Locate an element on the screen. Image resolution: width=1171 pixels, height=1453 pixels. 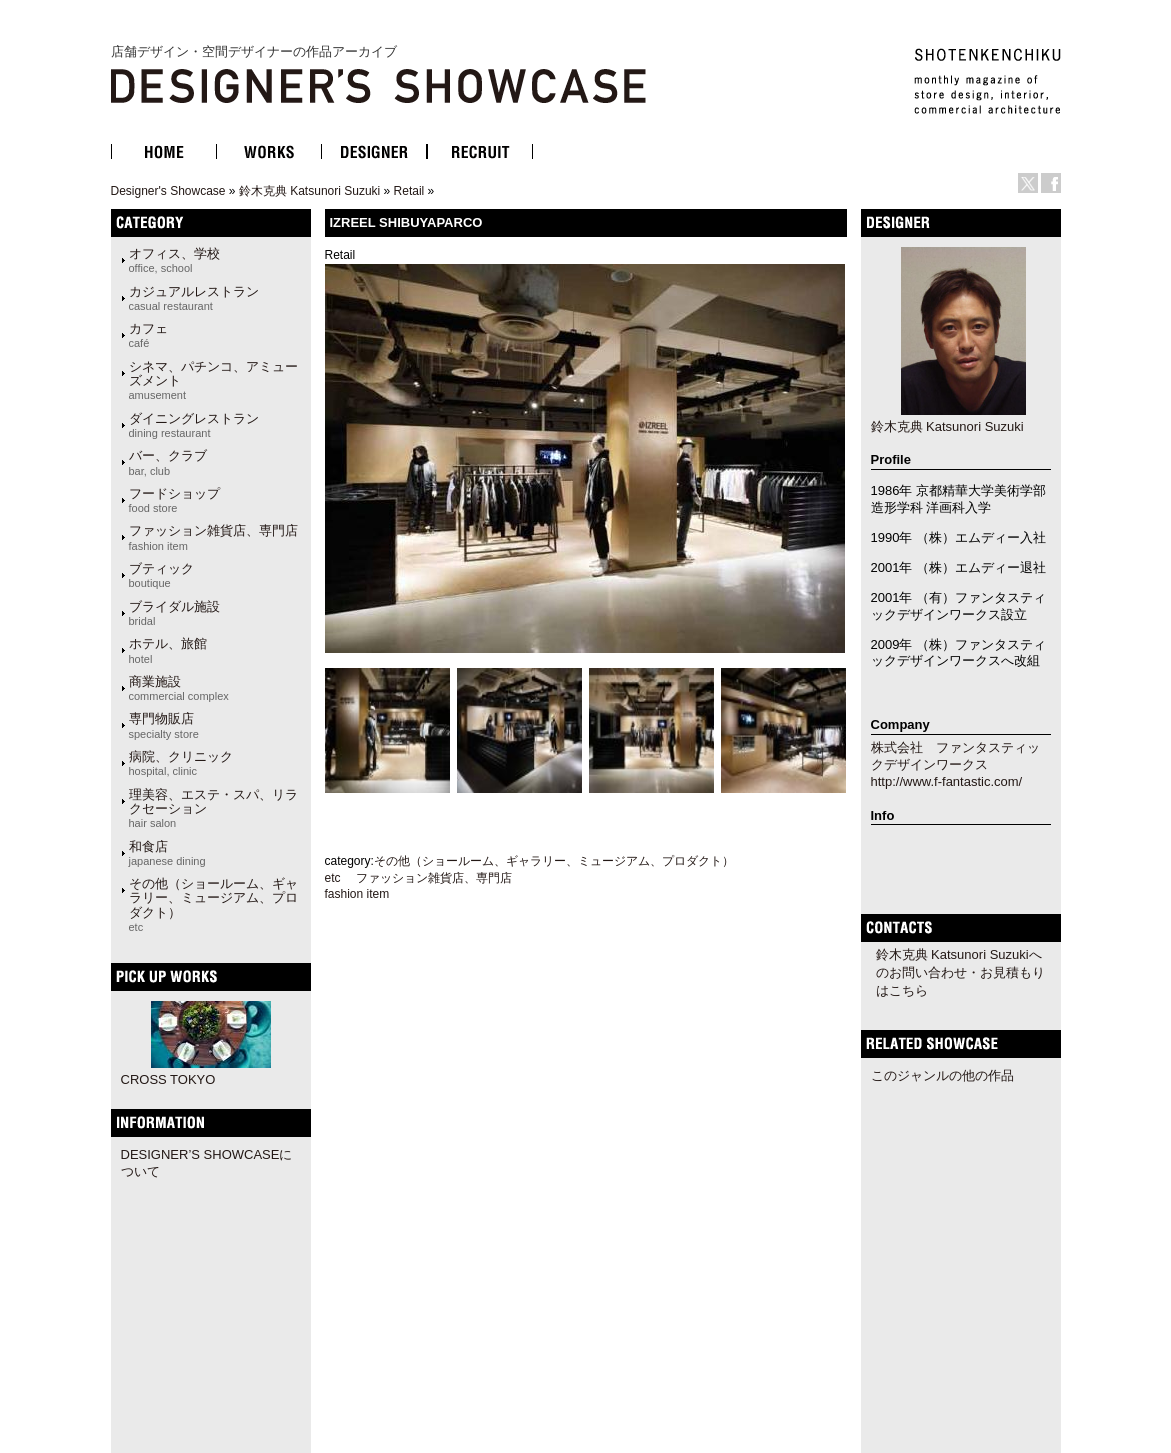
鈴木克典 Katsunori Suzukiへのお問い合わせ・お見積もりはこちら is located at coordinates (960, 972).